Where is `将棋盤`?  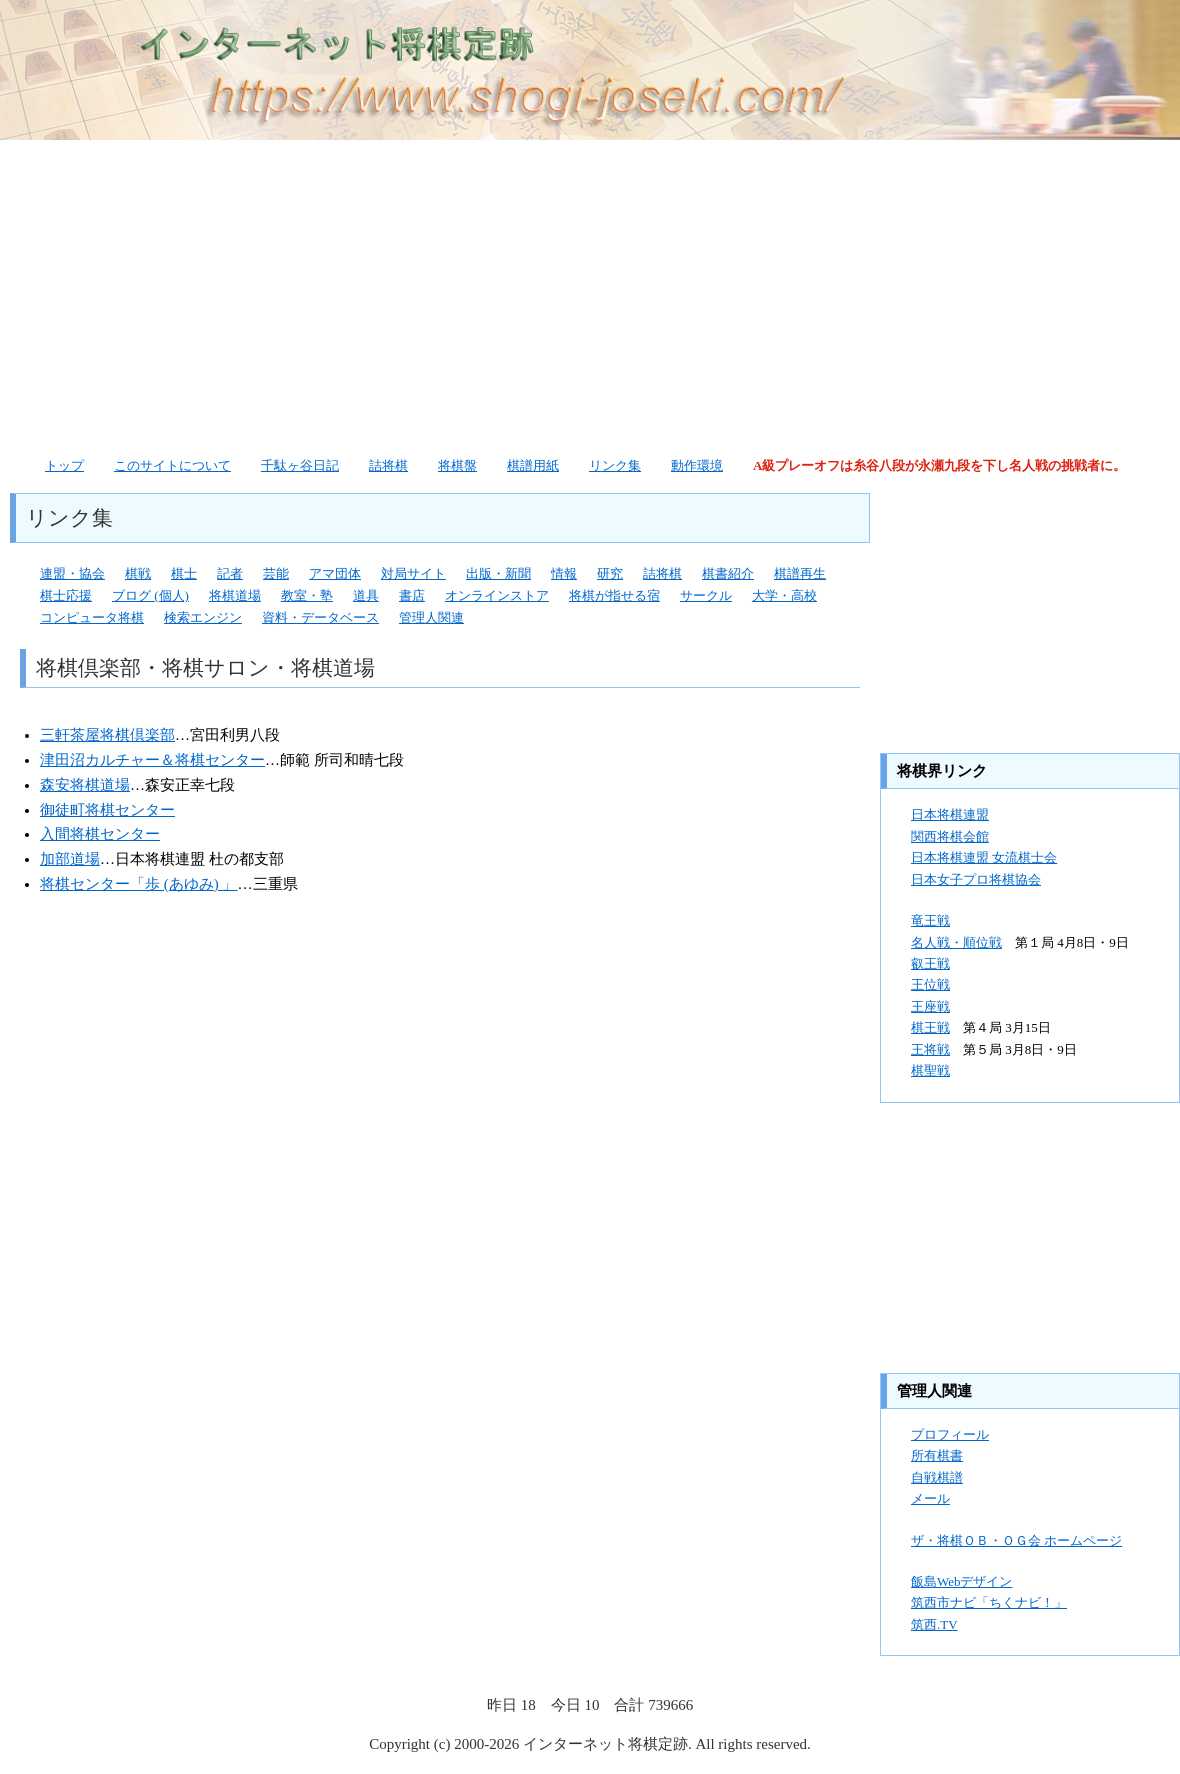 将棋盤 is located at coordinates (457, 465).